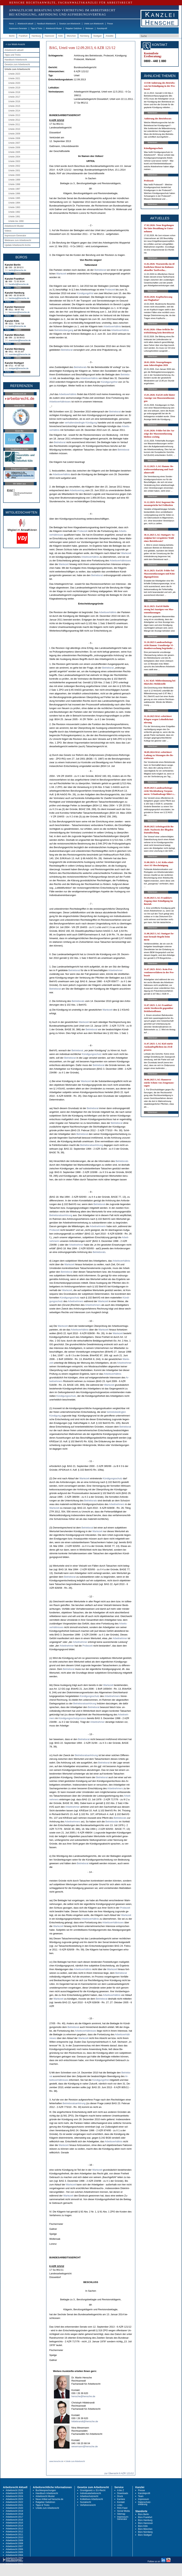  I want to click on wesemann@hensche.de, so click(84, 2446).